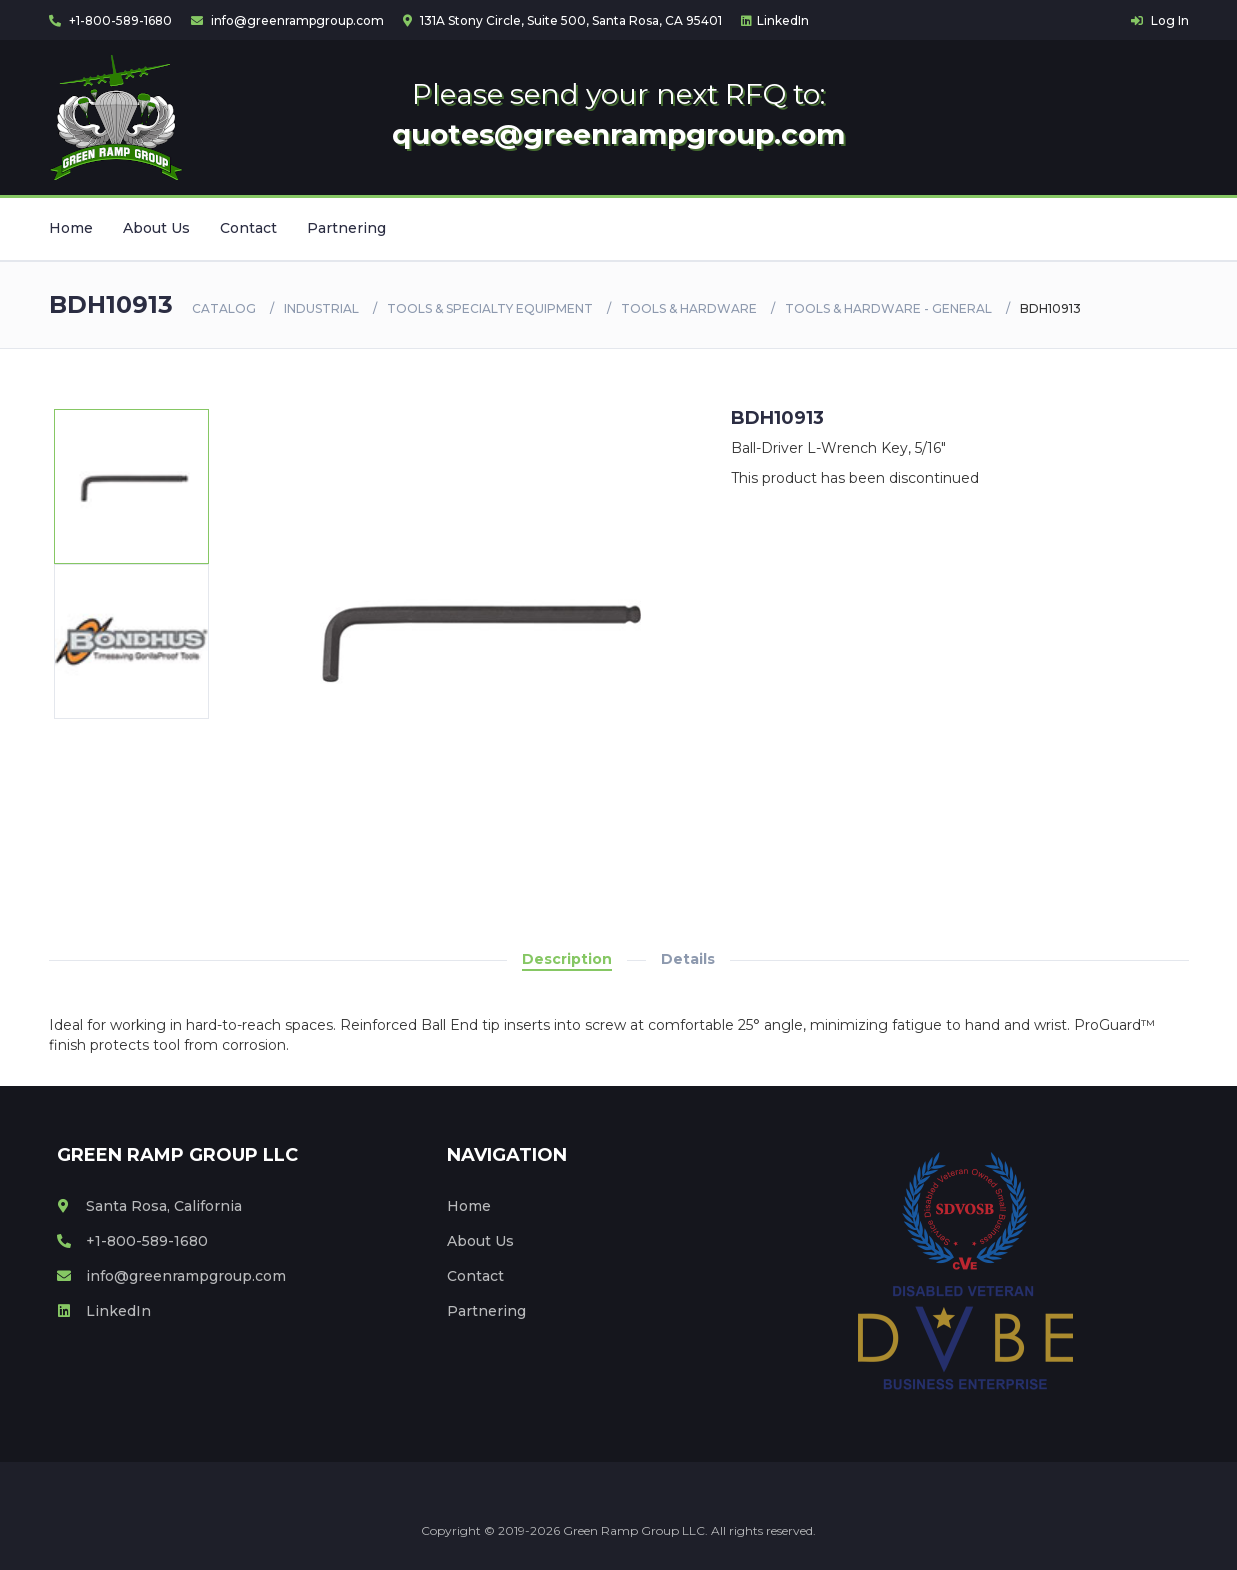 This screenshot has width=1237, height=1570. Describe the element at coordinates (156, 228) in the screenshot. I see `About Us` at that location.